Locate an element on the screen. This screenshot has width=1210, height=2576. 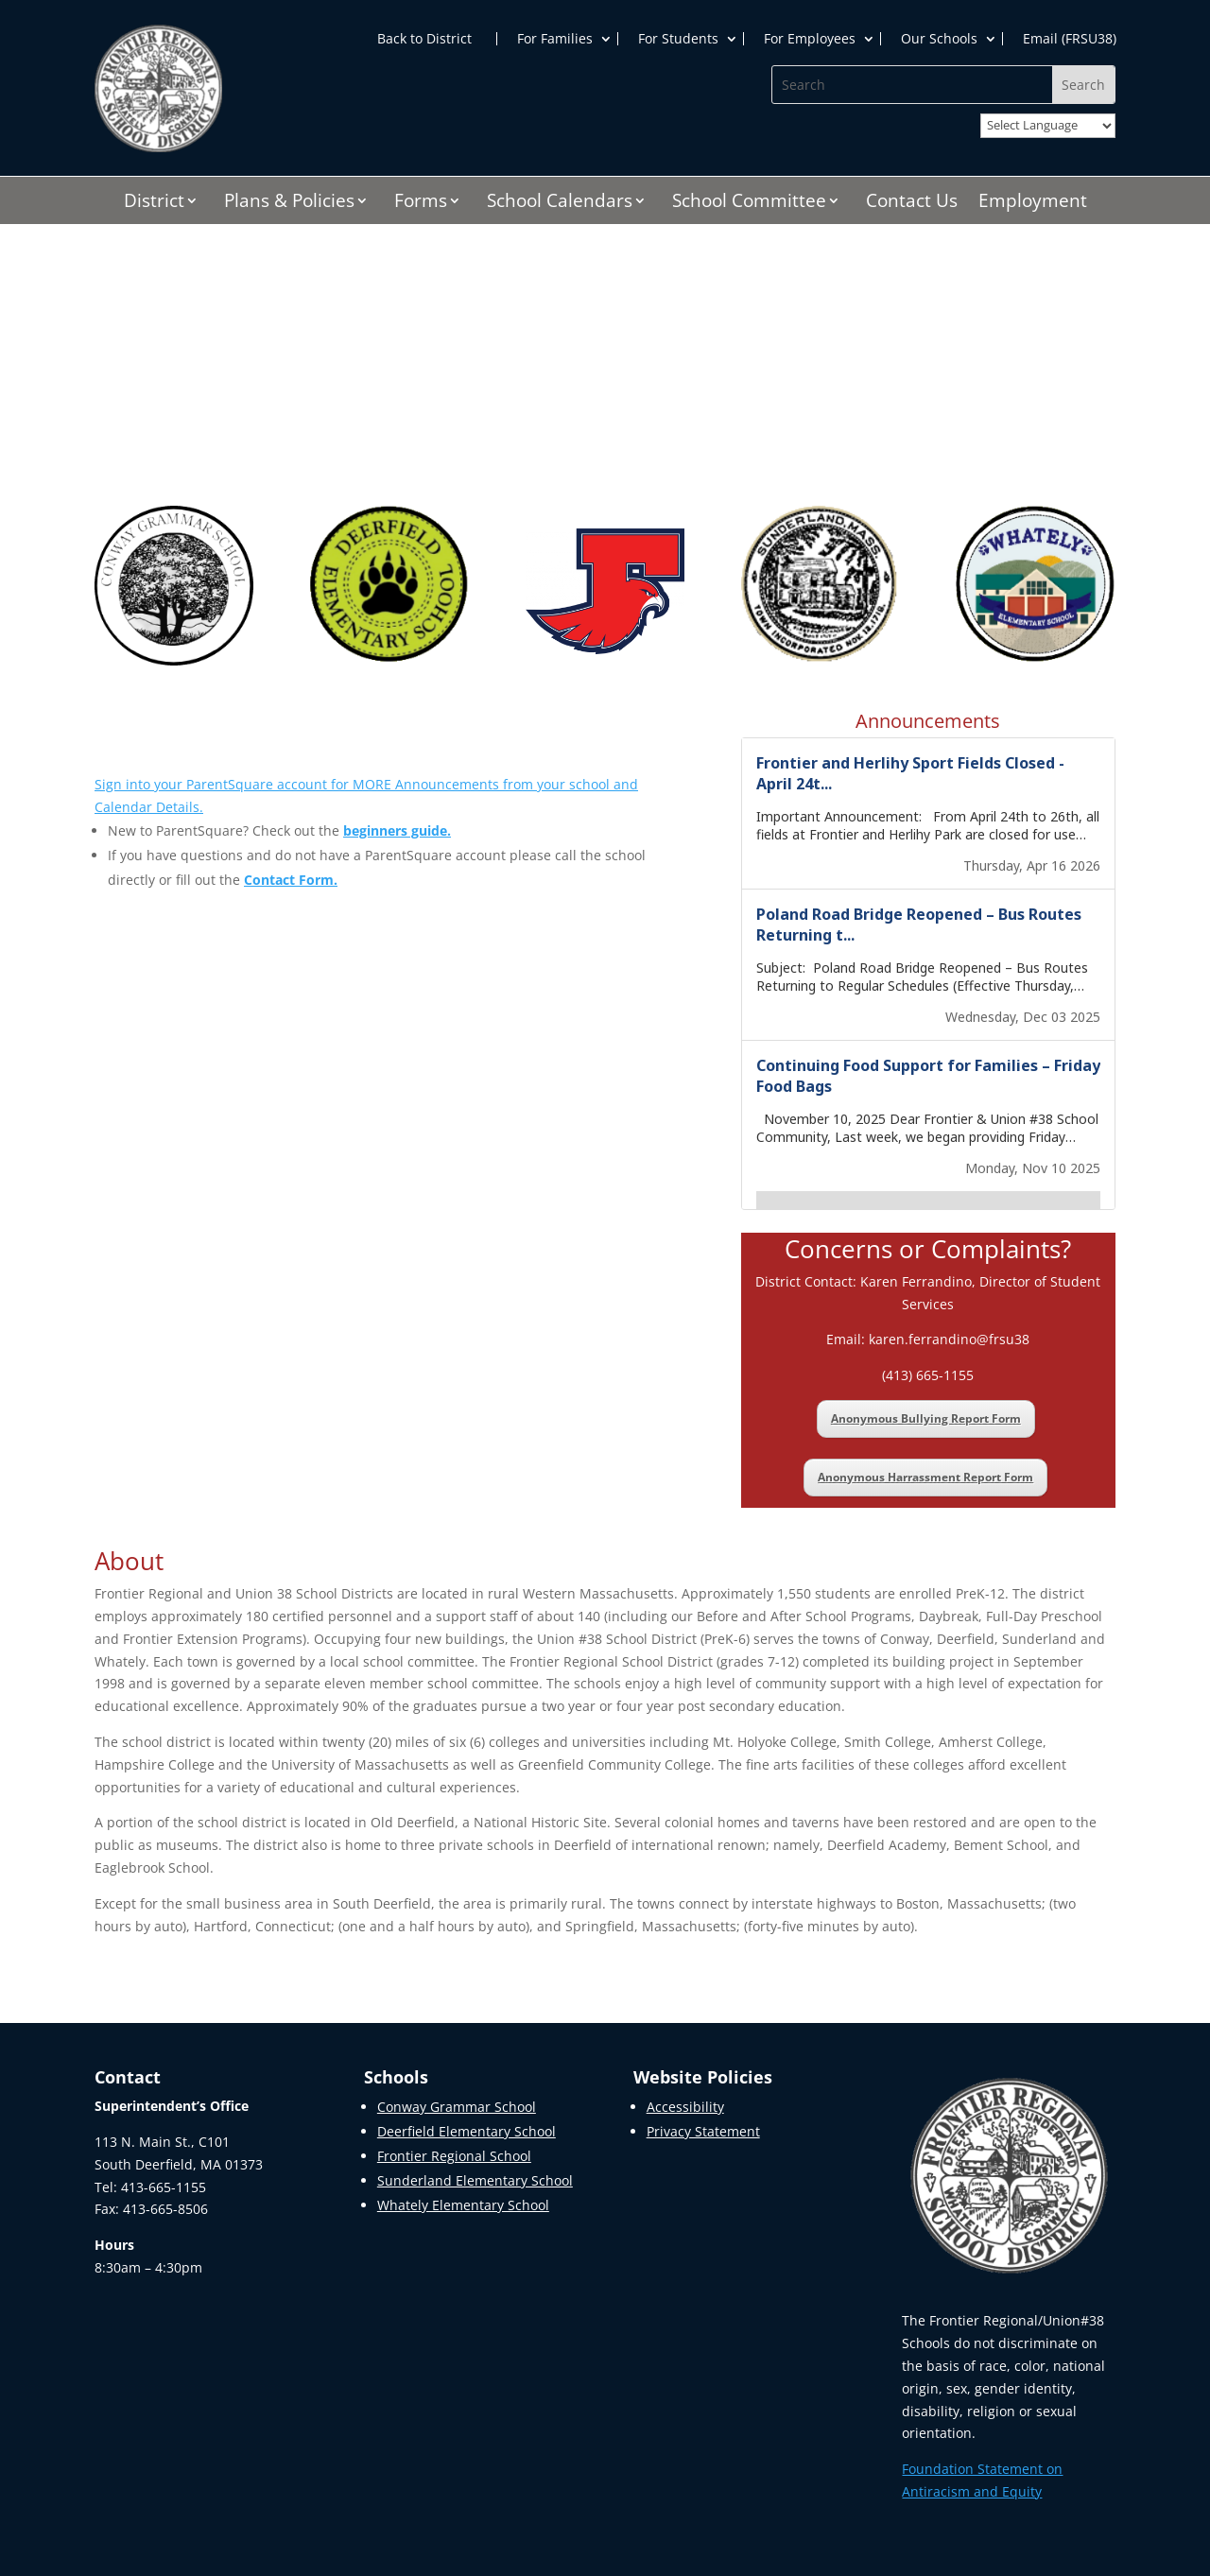
[link] is located at coordinates (158, 147).